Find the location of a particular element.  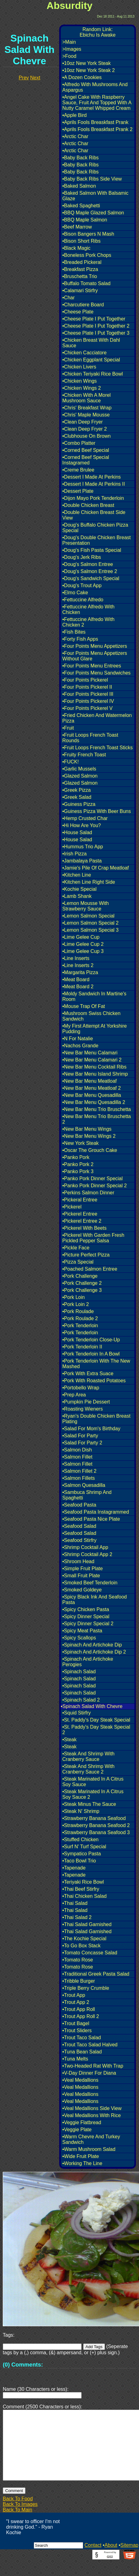

•Guiness Pizza is located at coordinates (78, 804).